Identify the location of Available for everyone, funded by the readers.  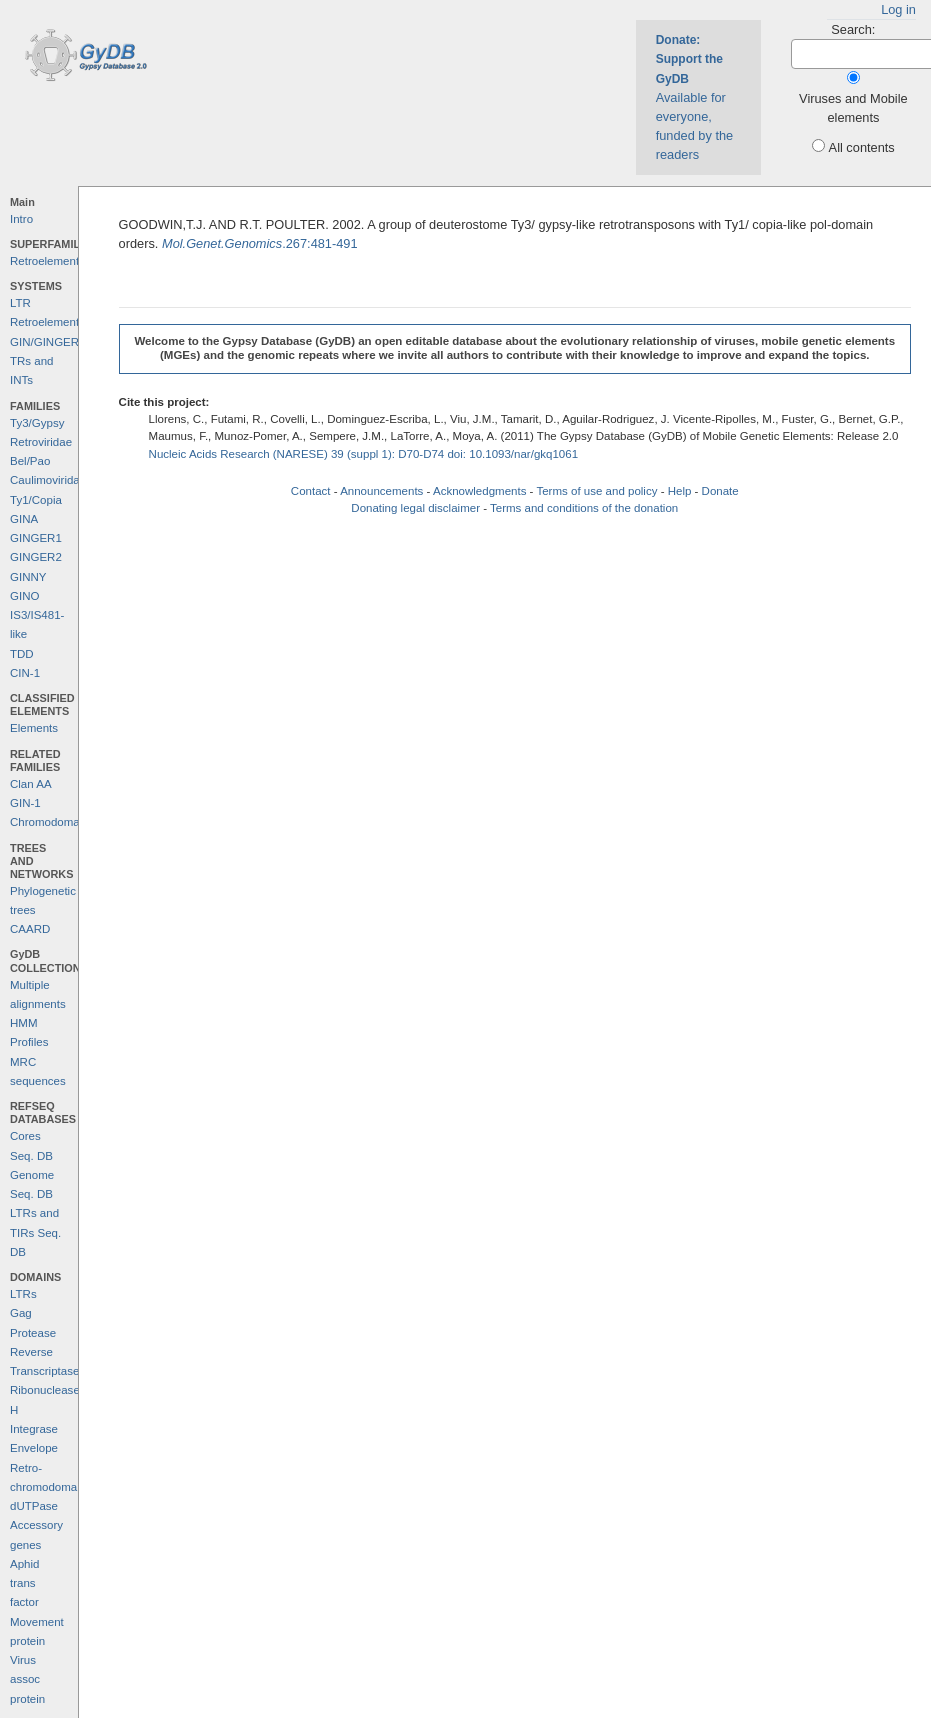
(695, 97).